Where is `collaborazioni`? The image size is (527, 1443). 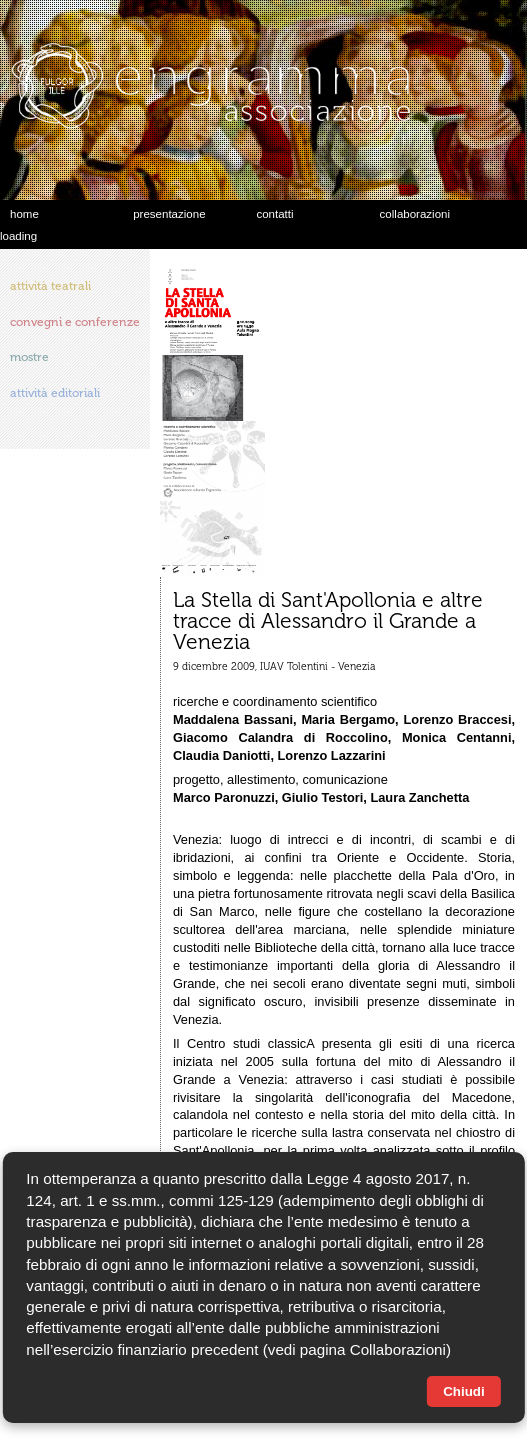
collaborazioni is located at coordinates (415, 214).